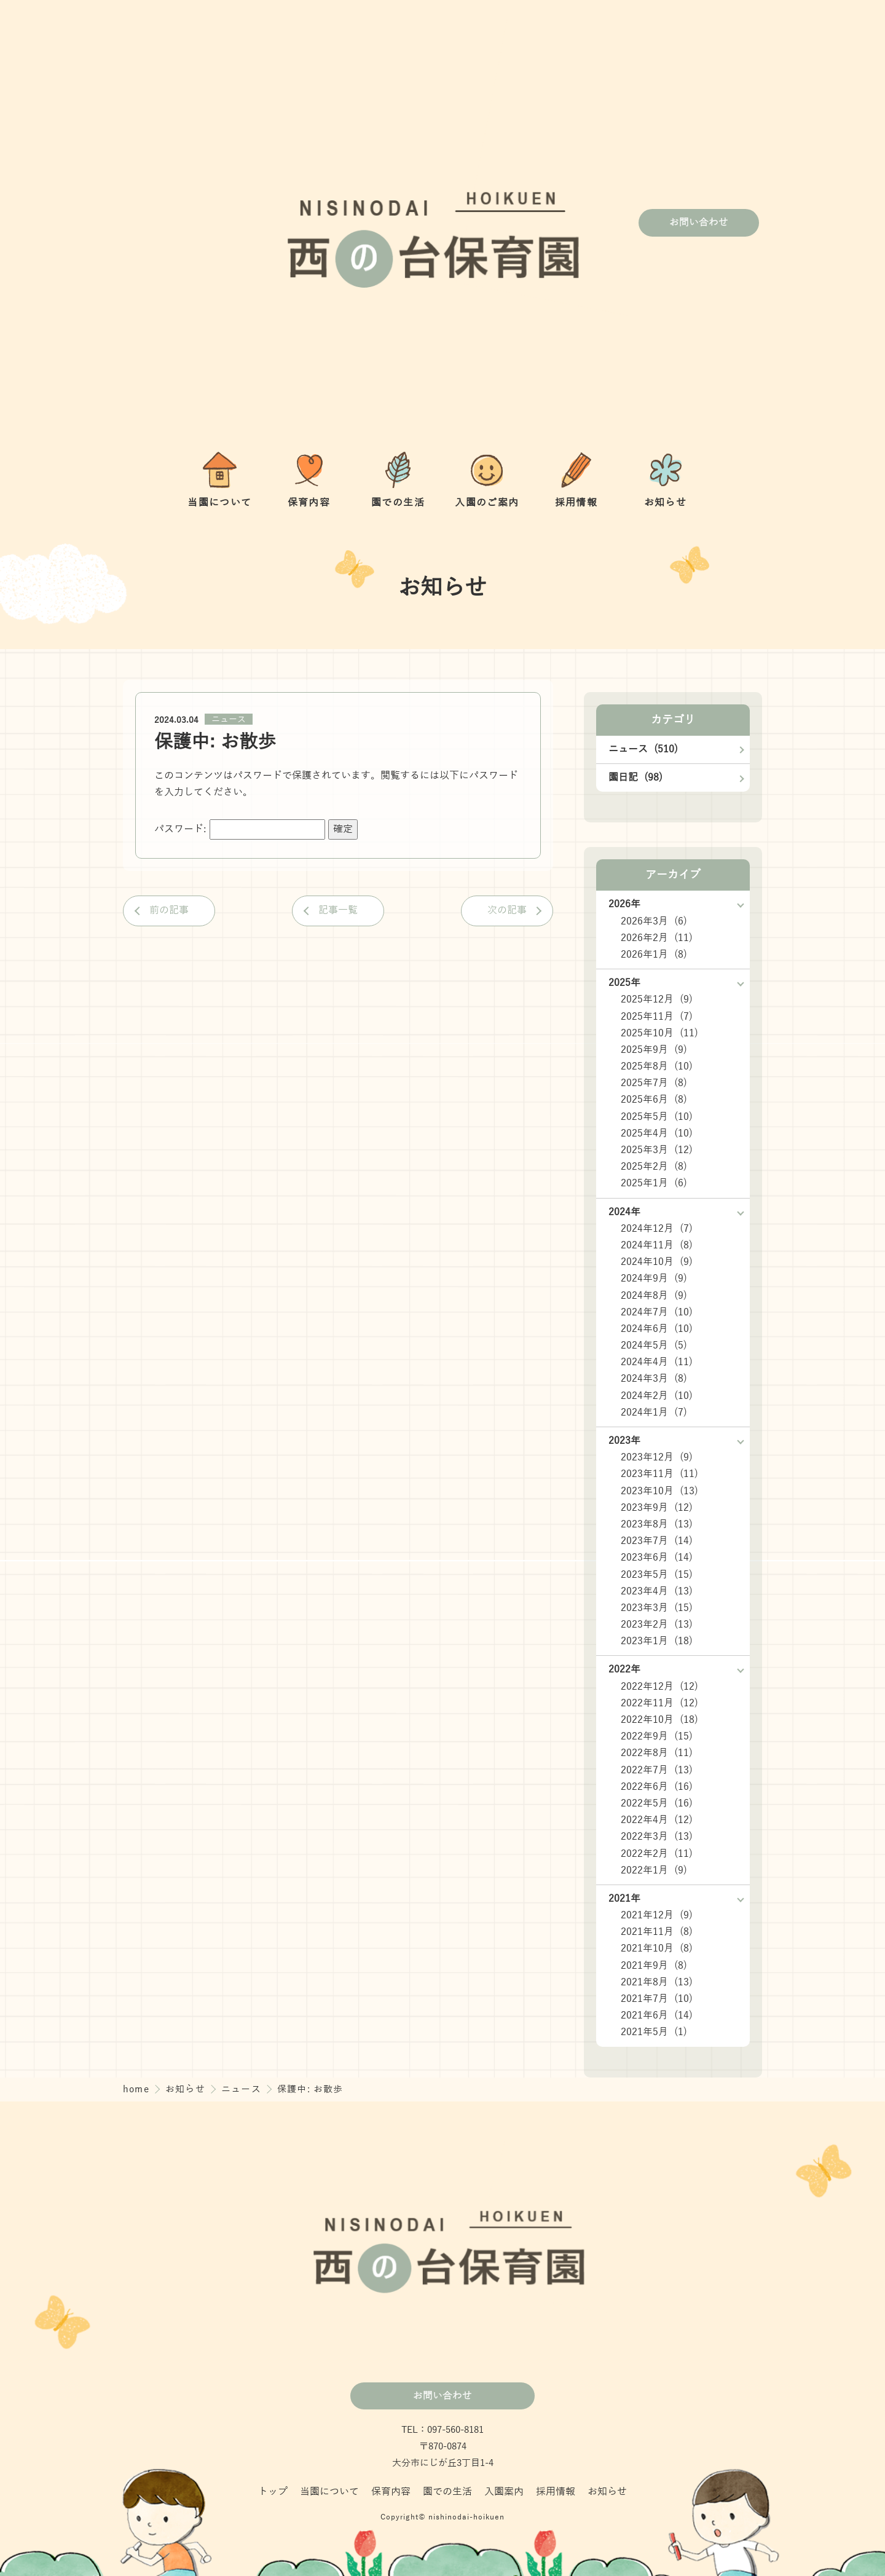  I want to click on 2024年6月 (10), so click(657, 1328).